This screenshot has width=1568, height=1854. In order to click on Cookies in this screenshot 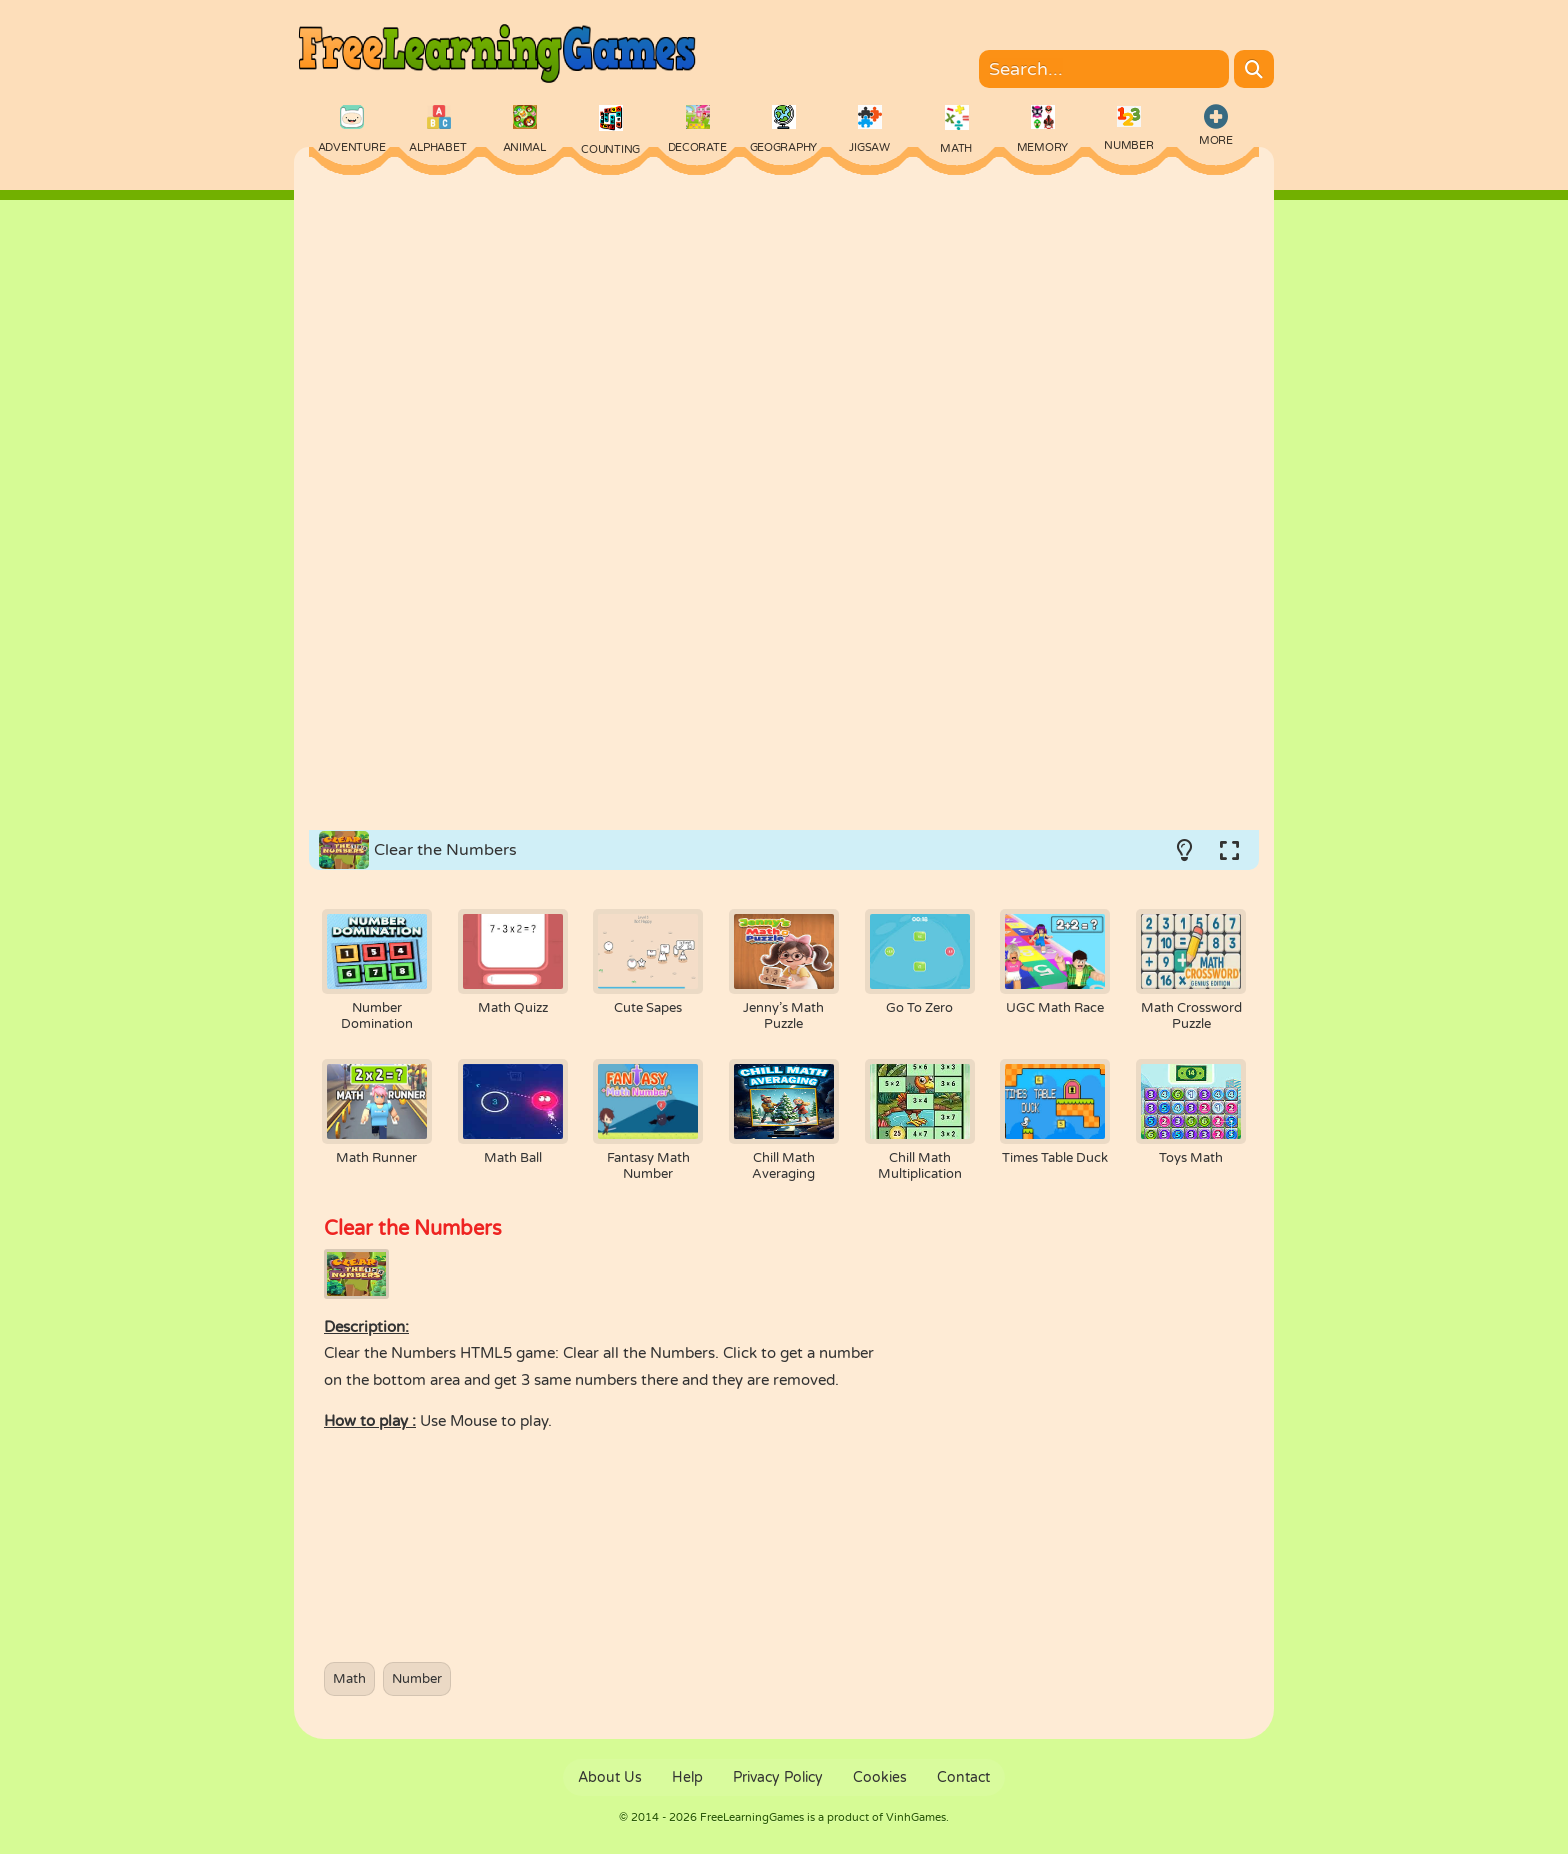, I will do `click(880, 1777)`.